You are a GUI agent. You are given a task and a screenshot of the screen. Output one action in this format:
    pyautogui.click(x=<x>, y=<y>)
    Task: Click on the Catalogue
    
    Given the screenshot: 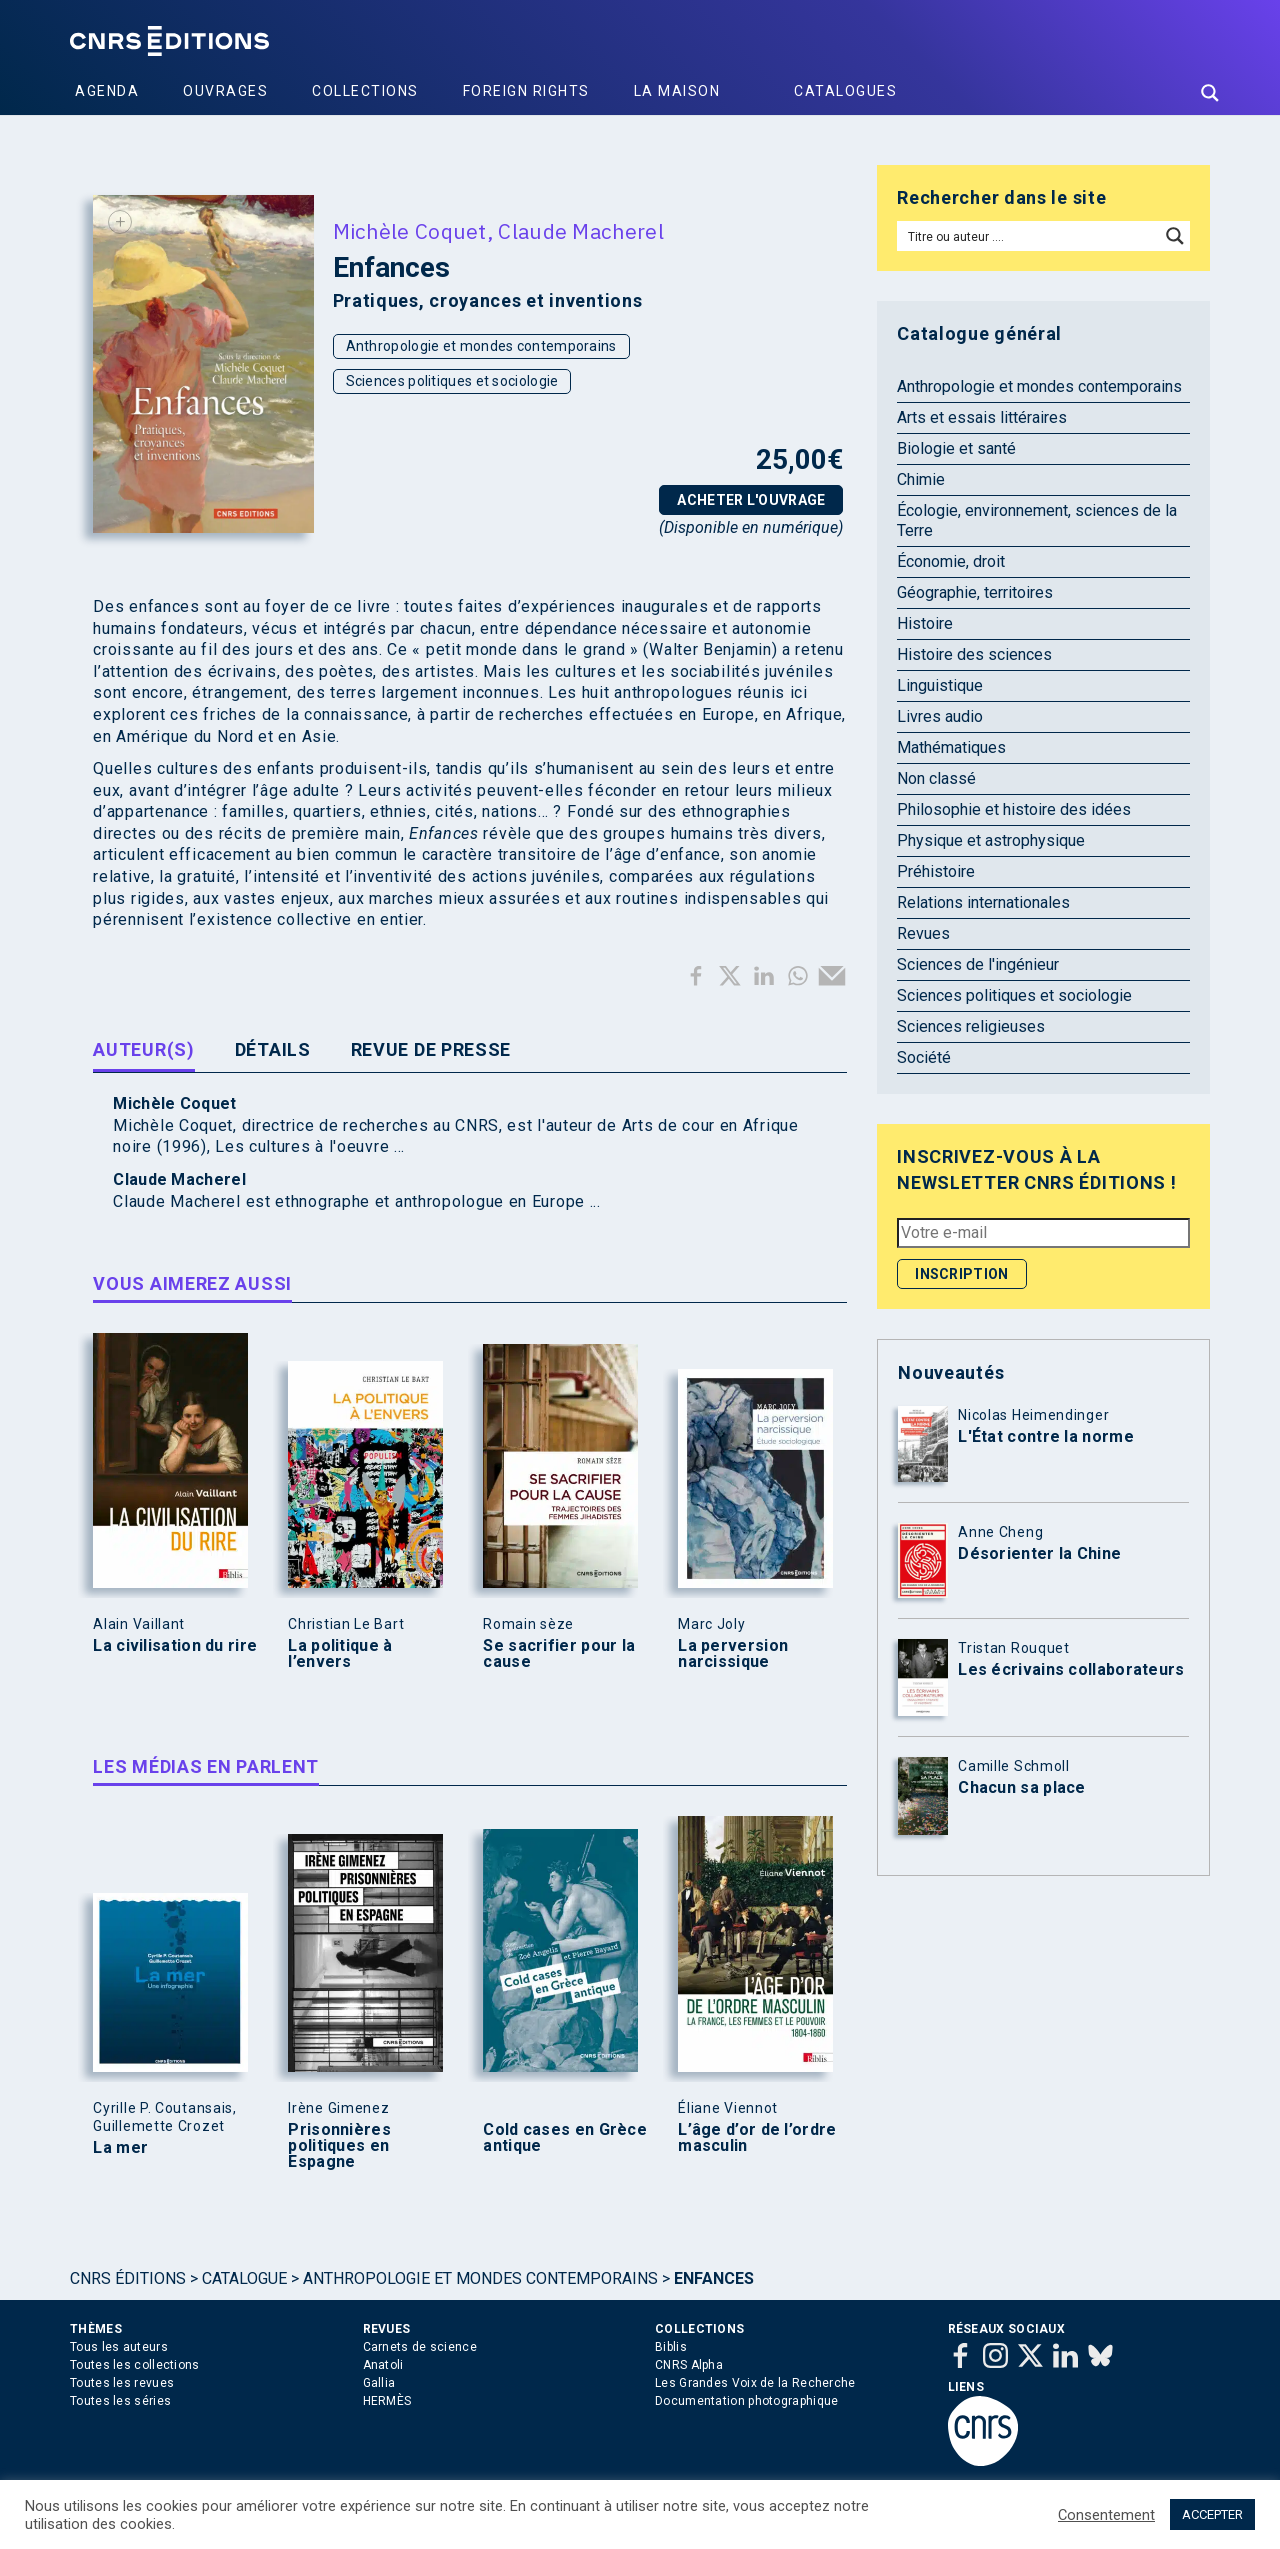 What is the action you would take?
    pyautogui.click(x=244, y=2278)
    